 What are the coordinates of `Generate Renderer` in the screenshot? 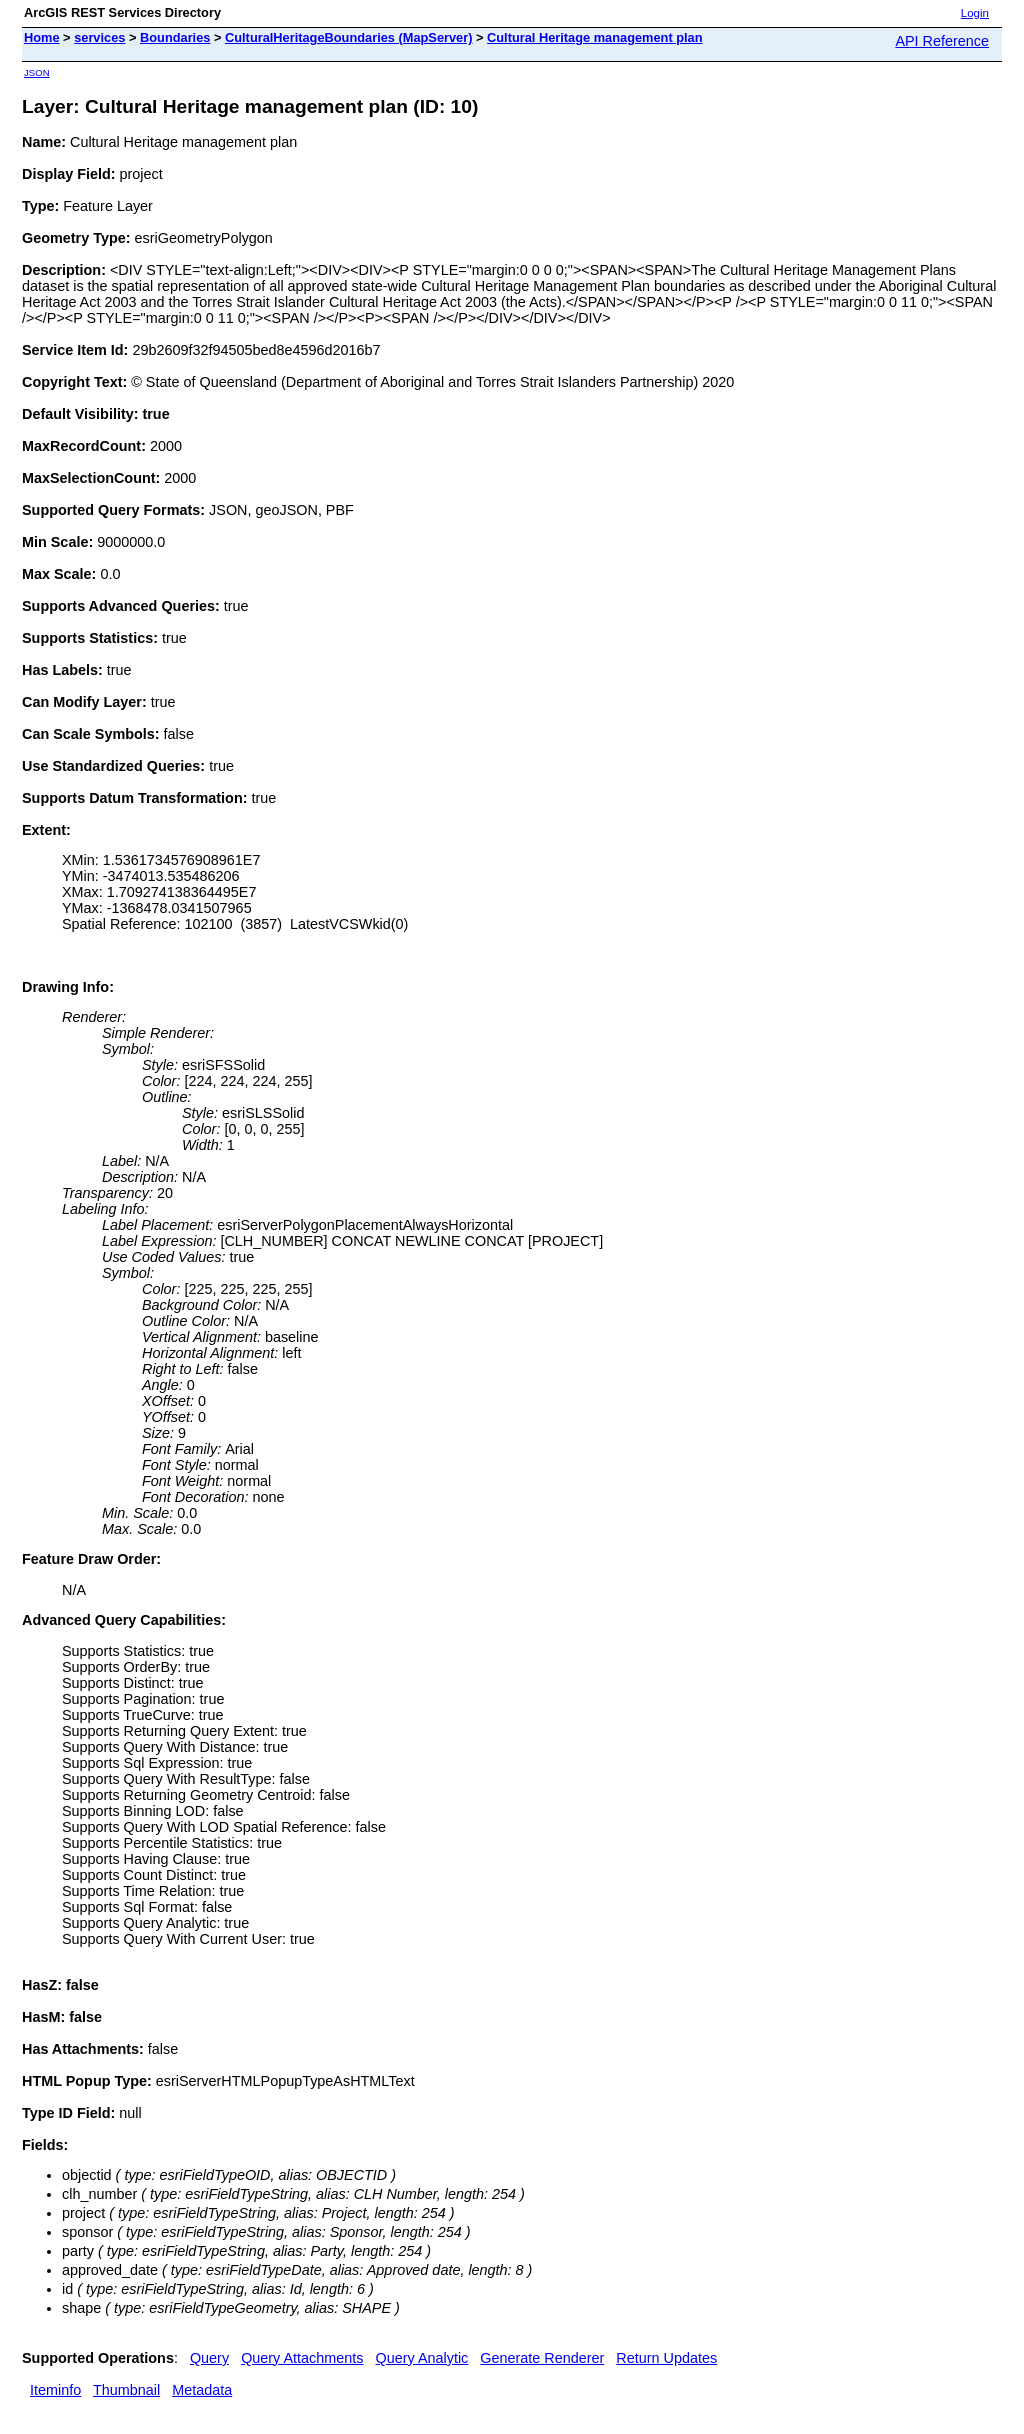 It's located at (542, 2358).